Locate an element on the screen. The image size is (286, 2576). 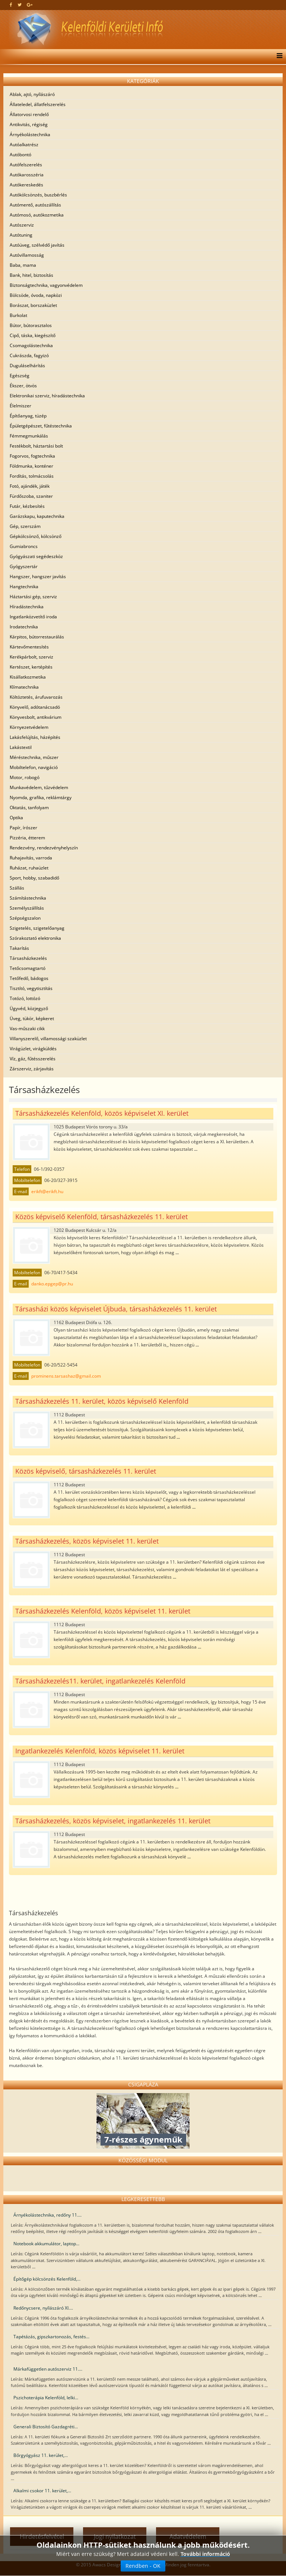
Bőrgyógyász 11. kerület,... is located at coordinates (40, 2455).